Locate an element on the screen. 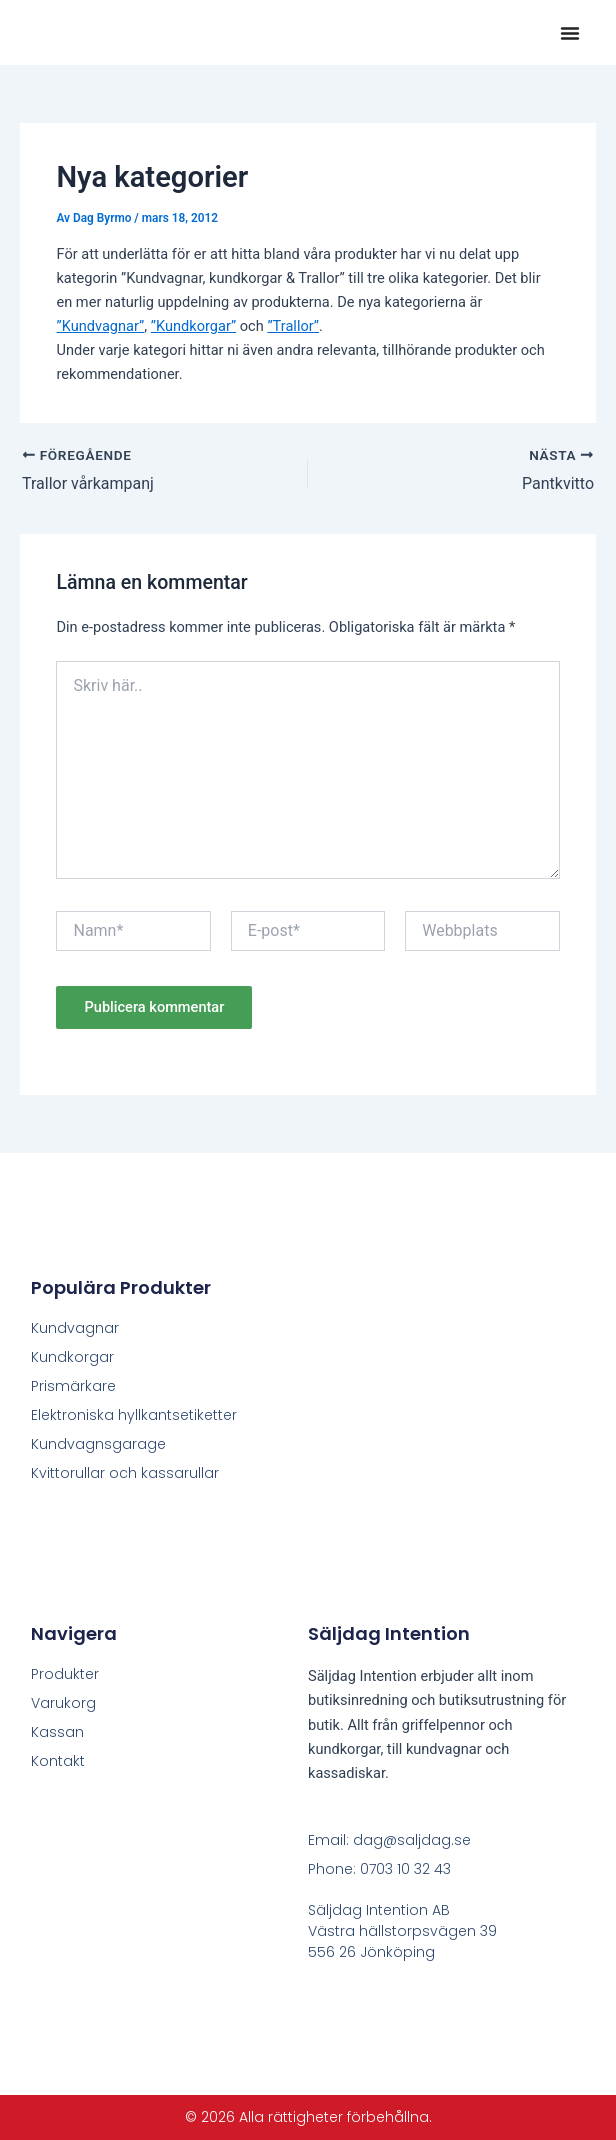 The width and height of the screenshot is (616, 2140). Prismärkare is located at coordinates (73, 1386).